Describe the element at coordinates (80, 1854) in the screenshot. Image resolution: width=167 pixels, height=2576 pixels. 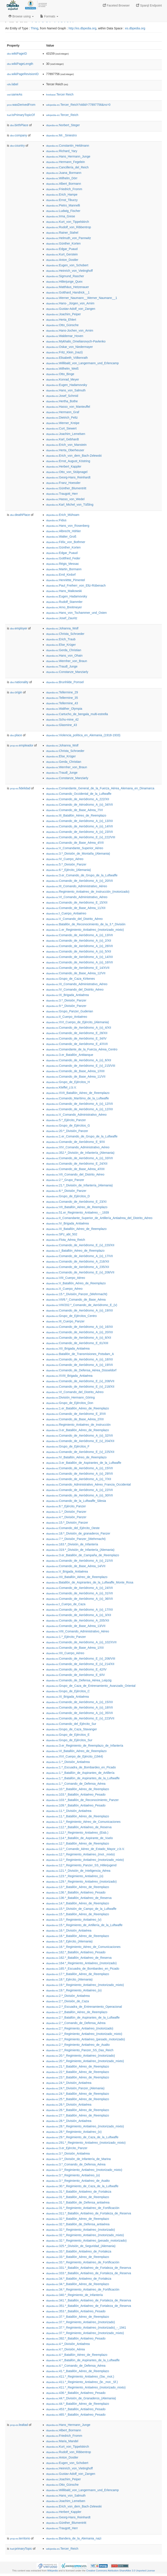
I see `:12.º_Regimiento_Antiaéreo_(mot._mixto)` at that location.